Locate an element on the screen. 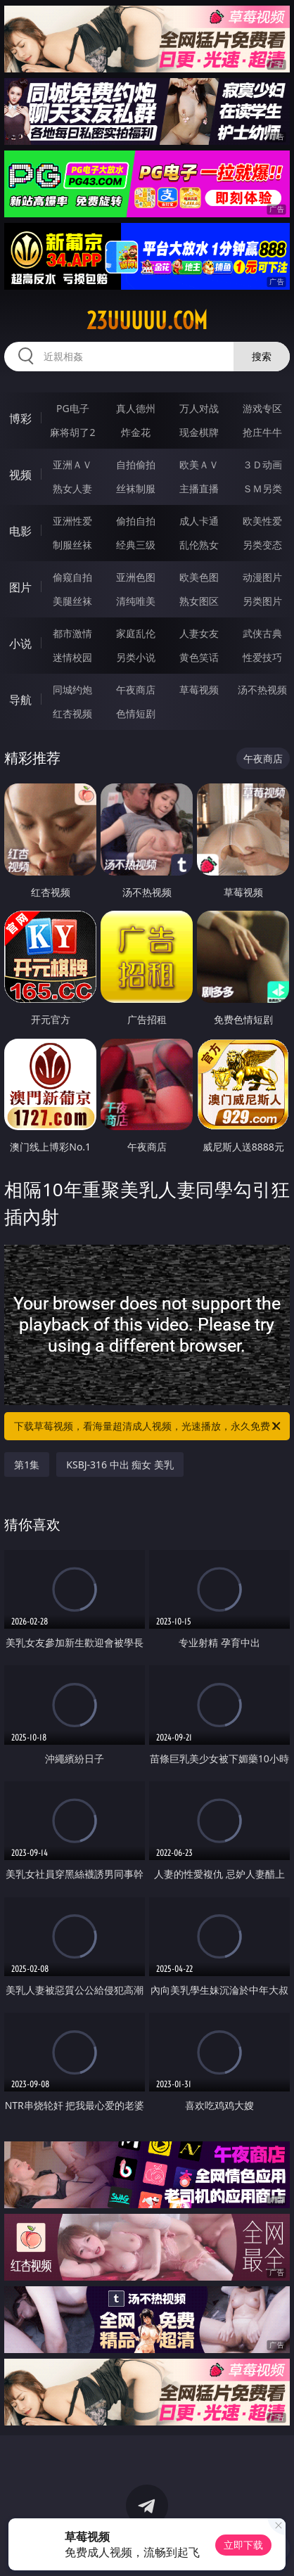 The height and width of the screenshot is (2576, 294). 另类变态 is located at coordinates (262, 544).